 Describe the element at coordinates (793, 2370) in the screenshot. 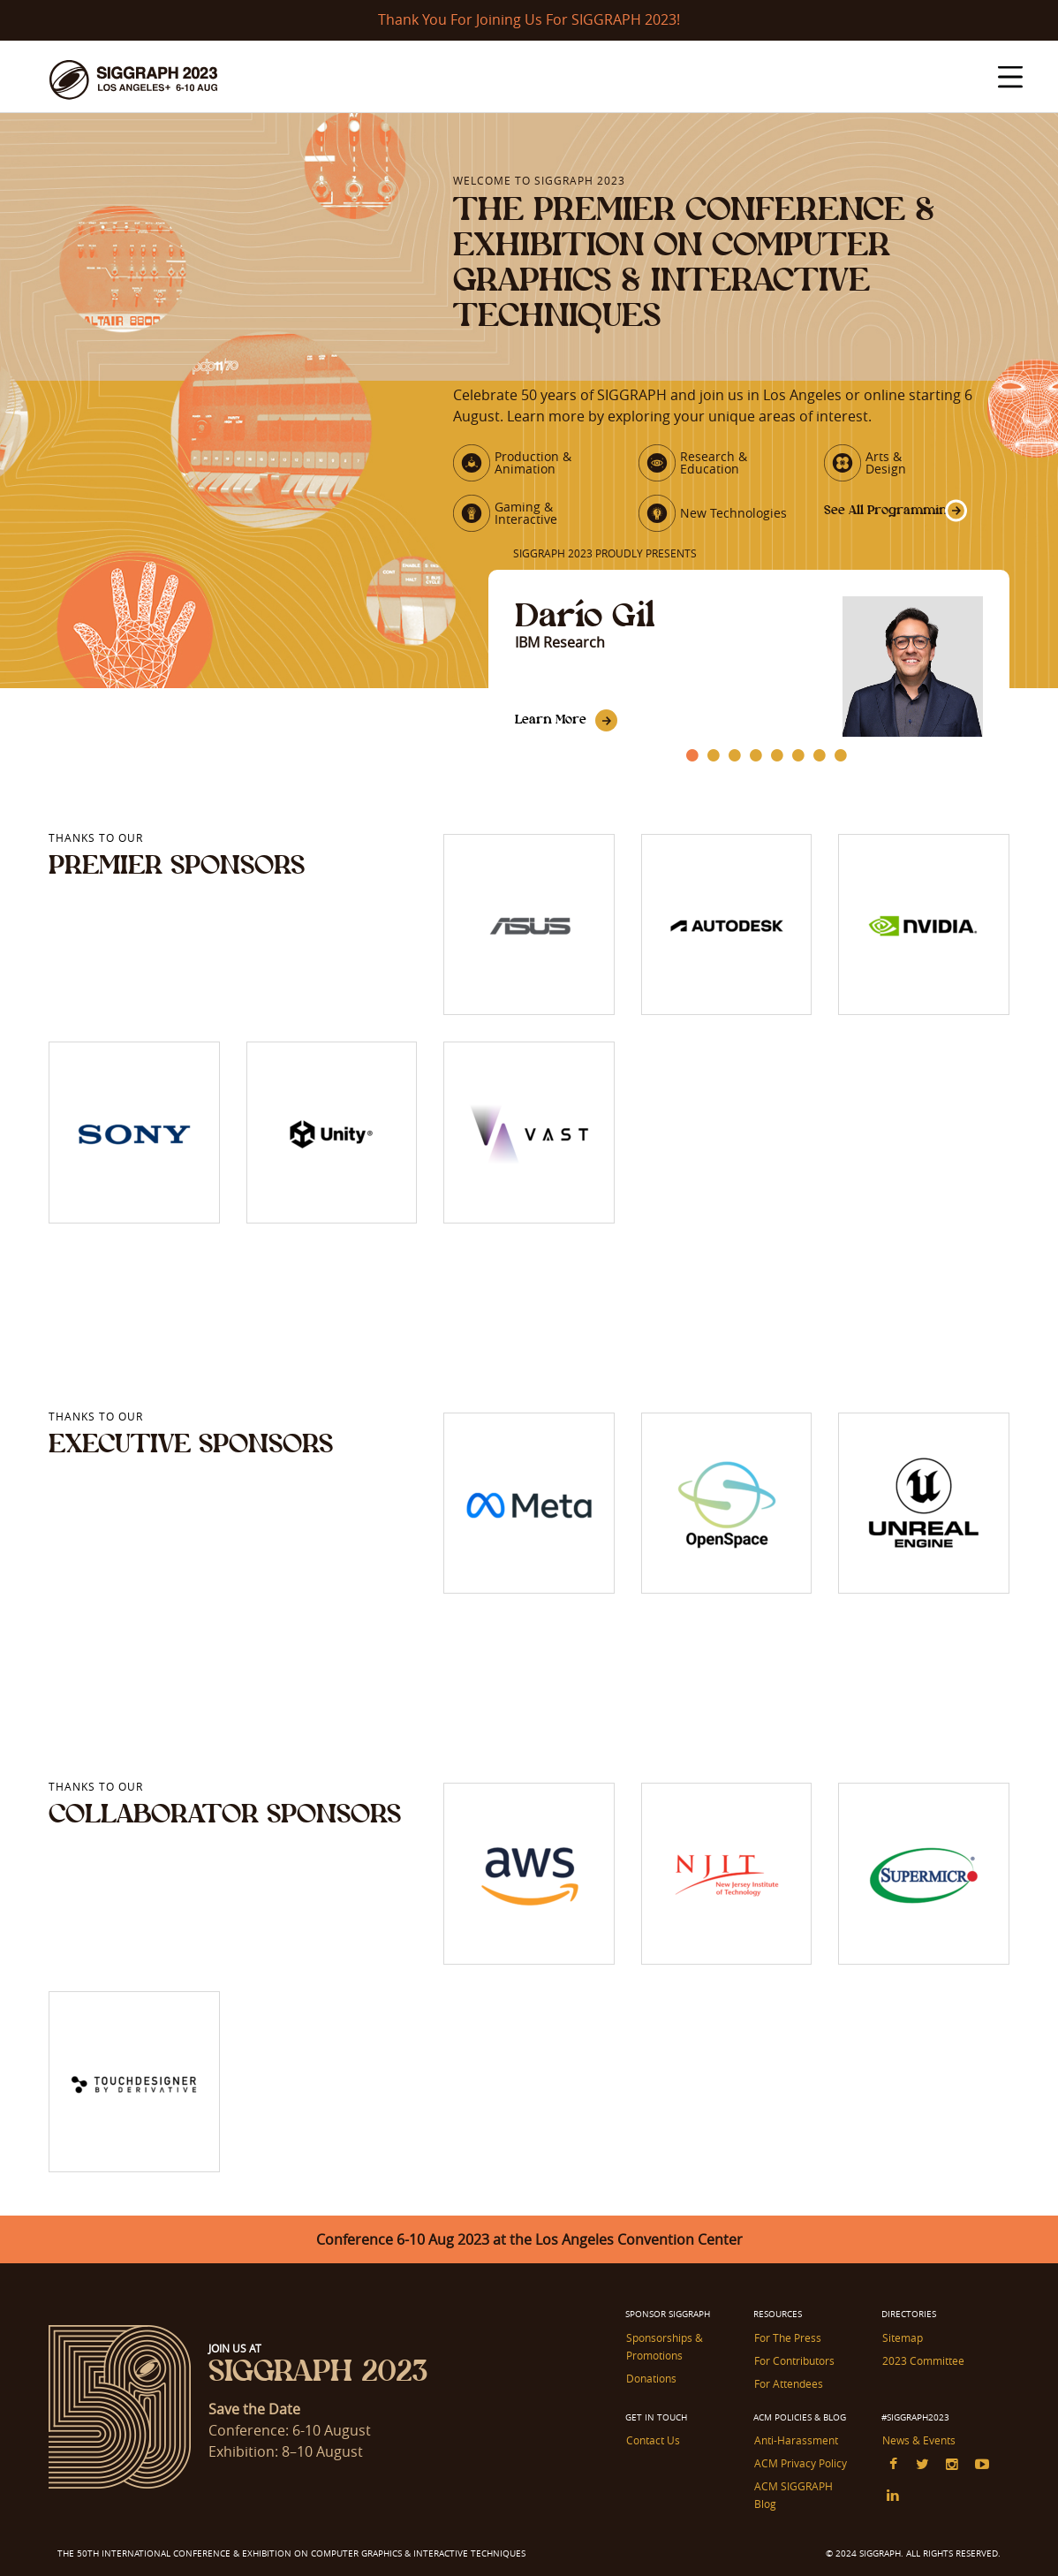

I see `For Contributors` at that location.